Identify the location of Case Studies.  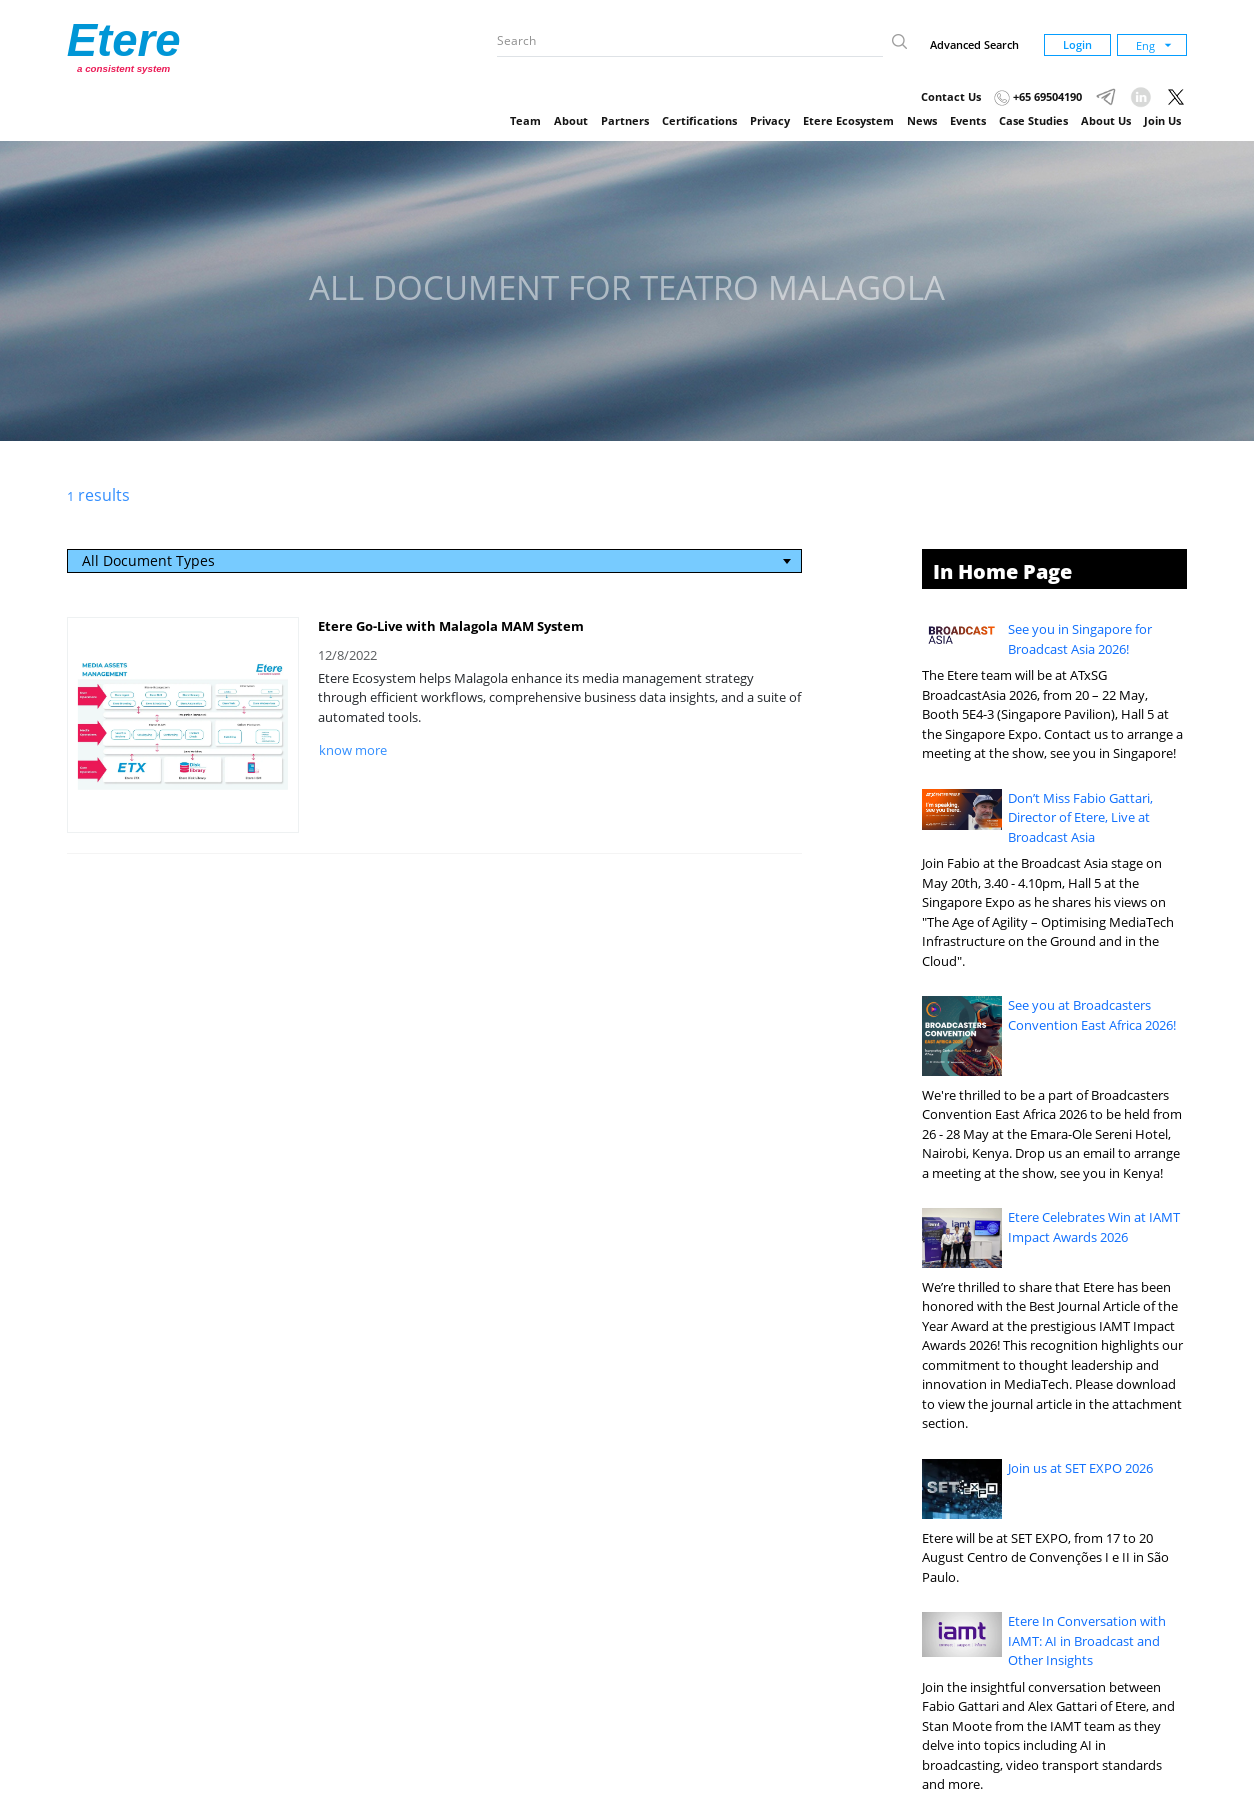
(1033, 120).